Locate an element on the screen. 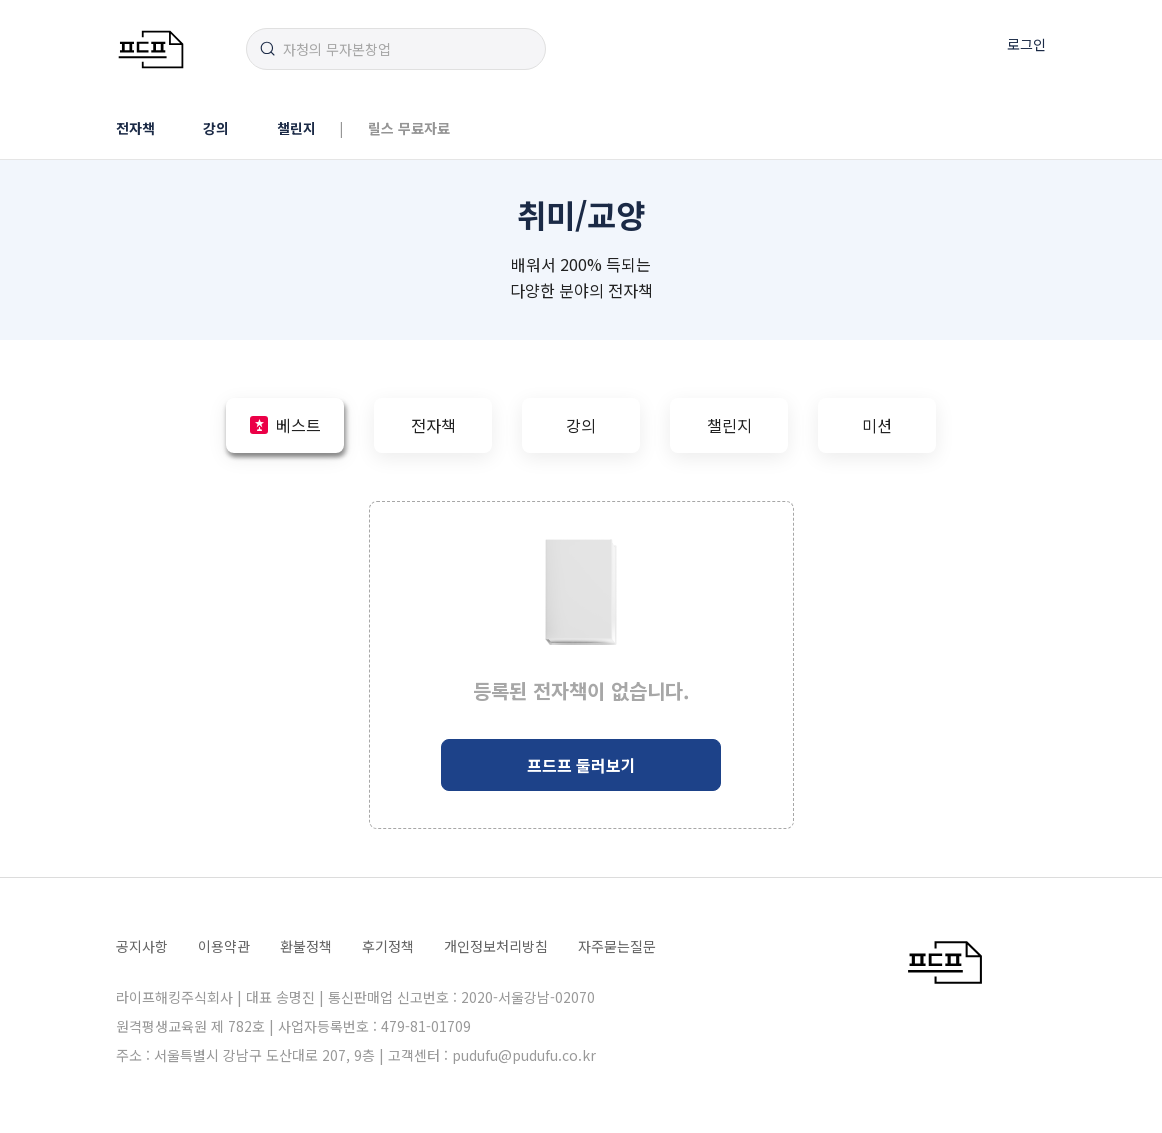  환불정책 is located at coordinates (306, 946).